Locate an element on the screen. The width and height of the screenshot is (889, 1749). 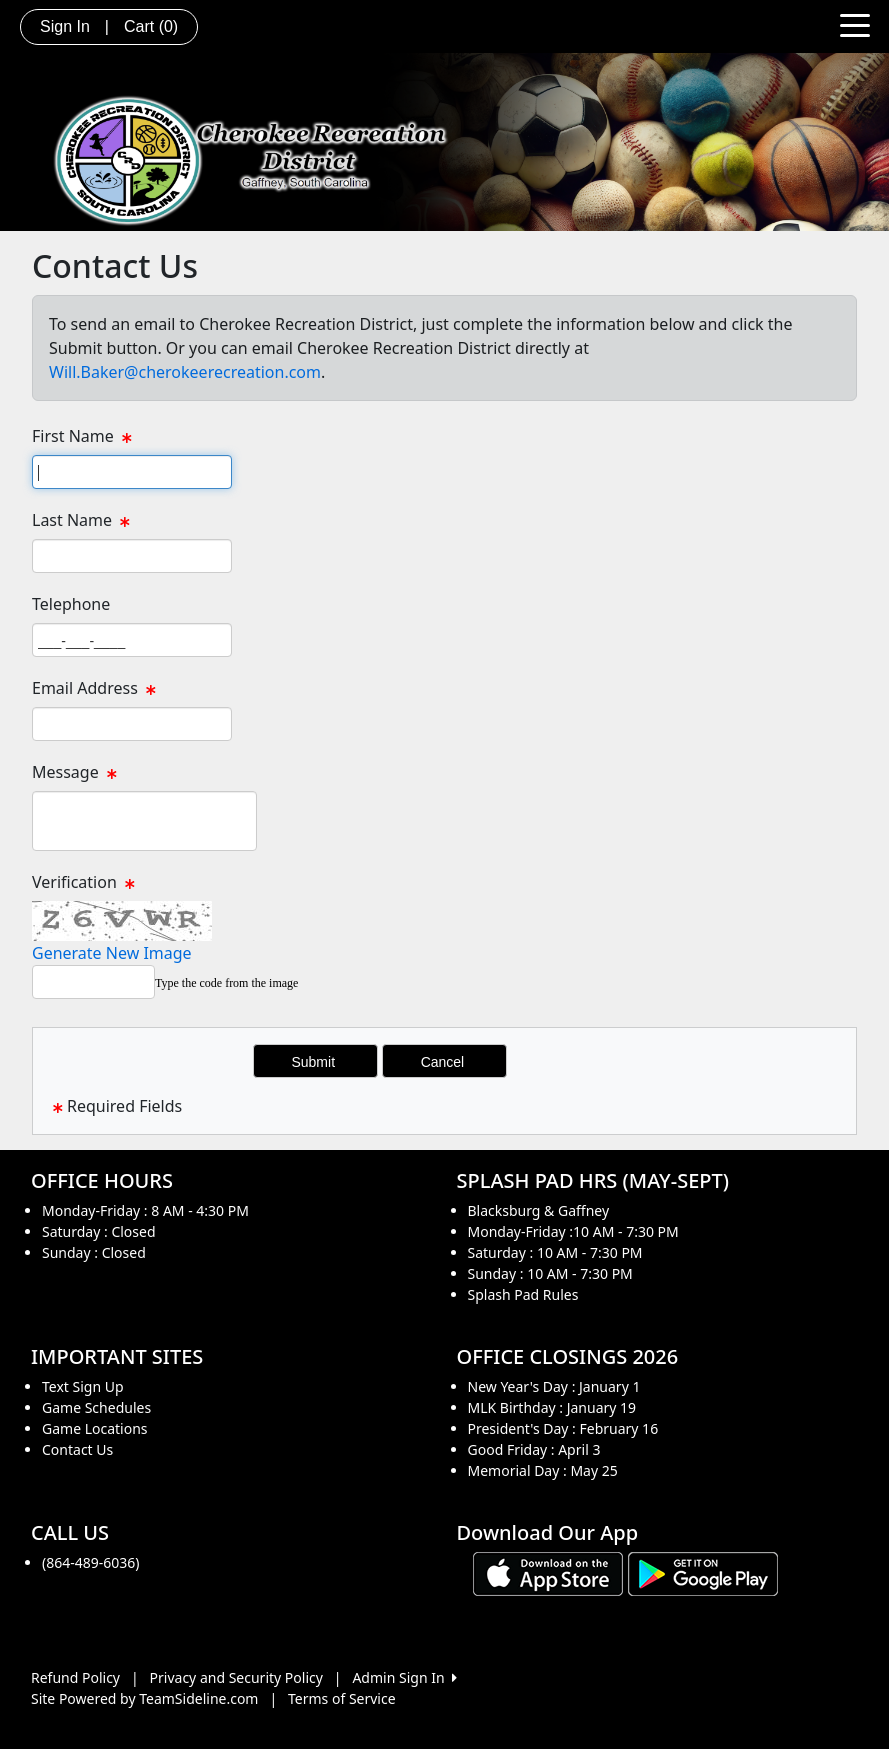
Privacy and Security Policy is located at coordinates (236, 1677).